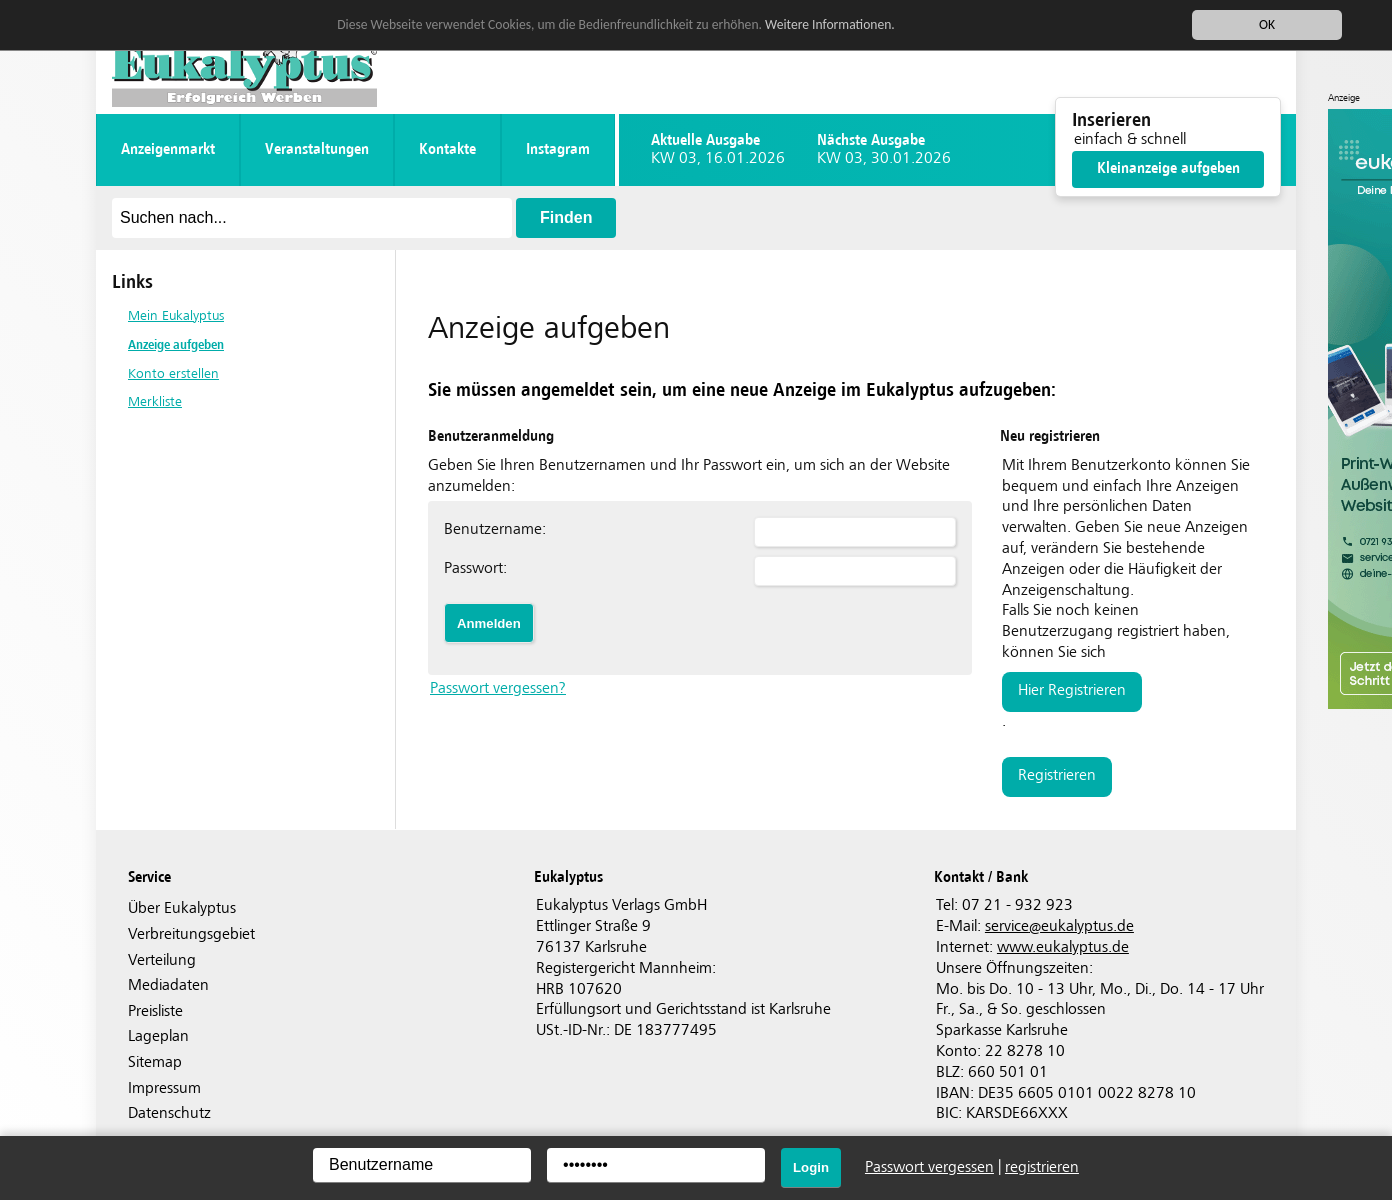  I want to click on Mediadaten, so click(168, 985).